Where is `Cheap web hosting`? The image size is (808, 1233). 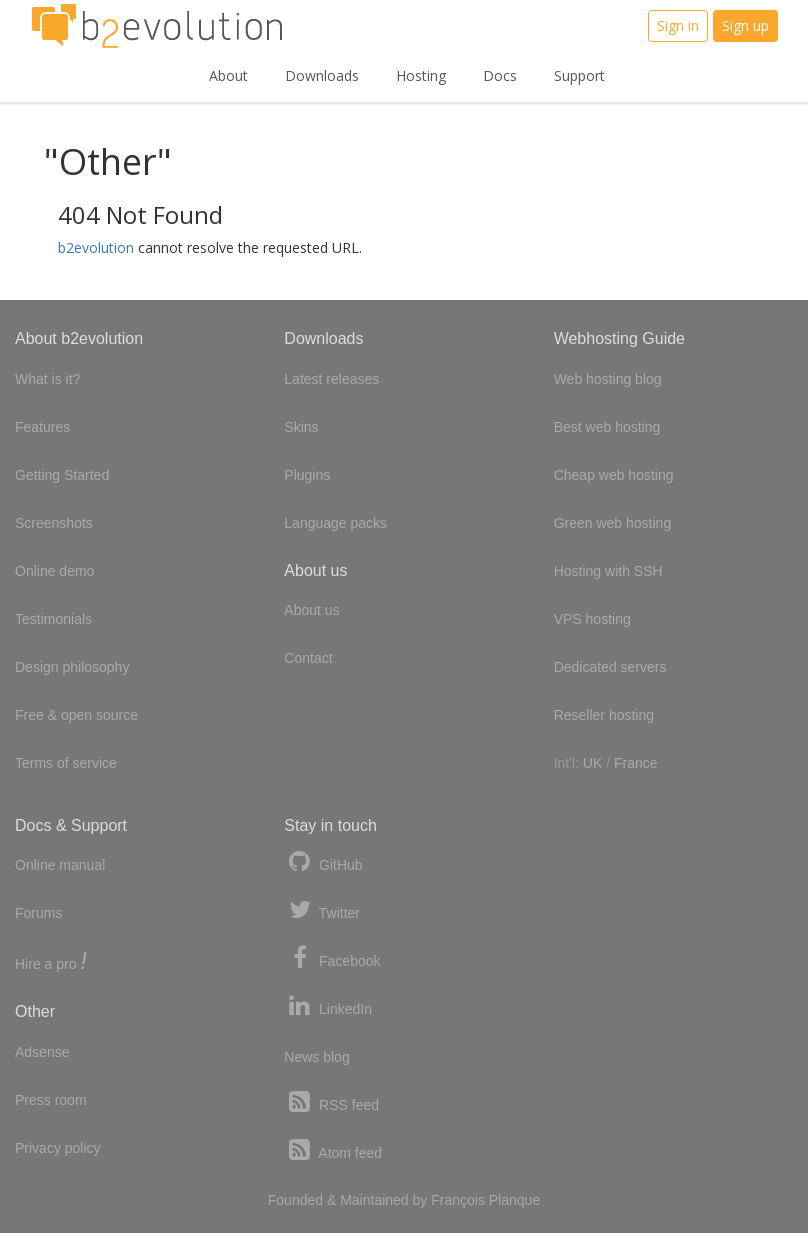 Cheap web hosting is located at coordinates (614, 475).